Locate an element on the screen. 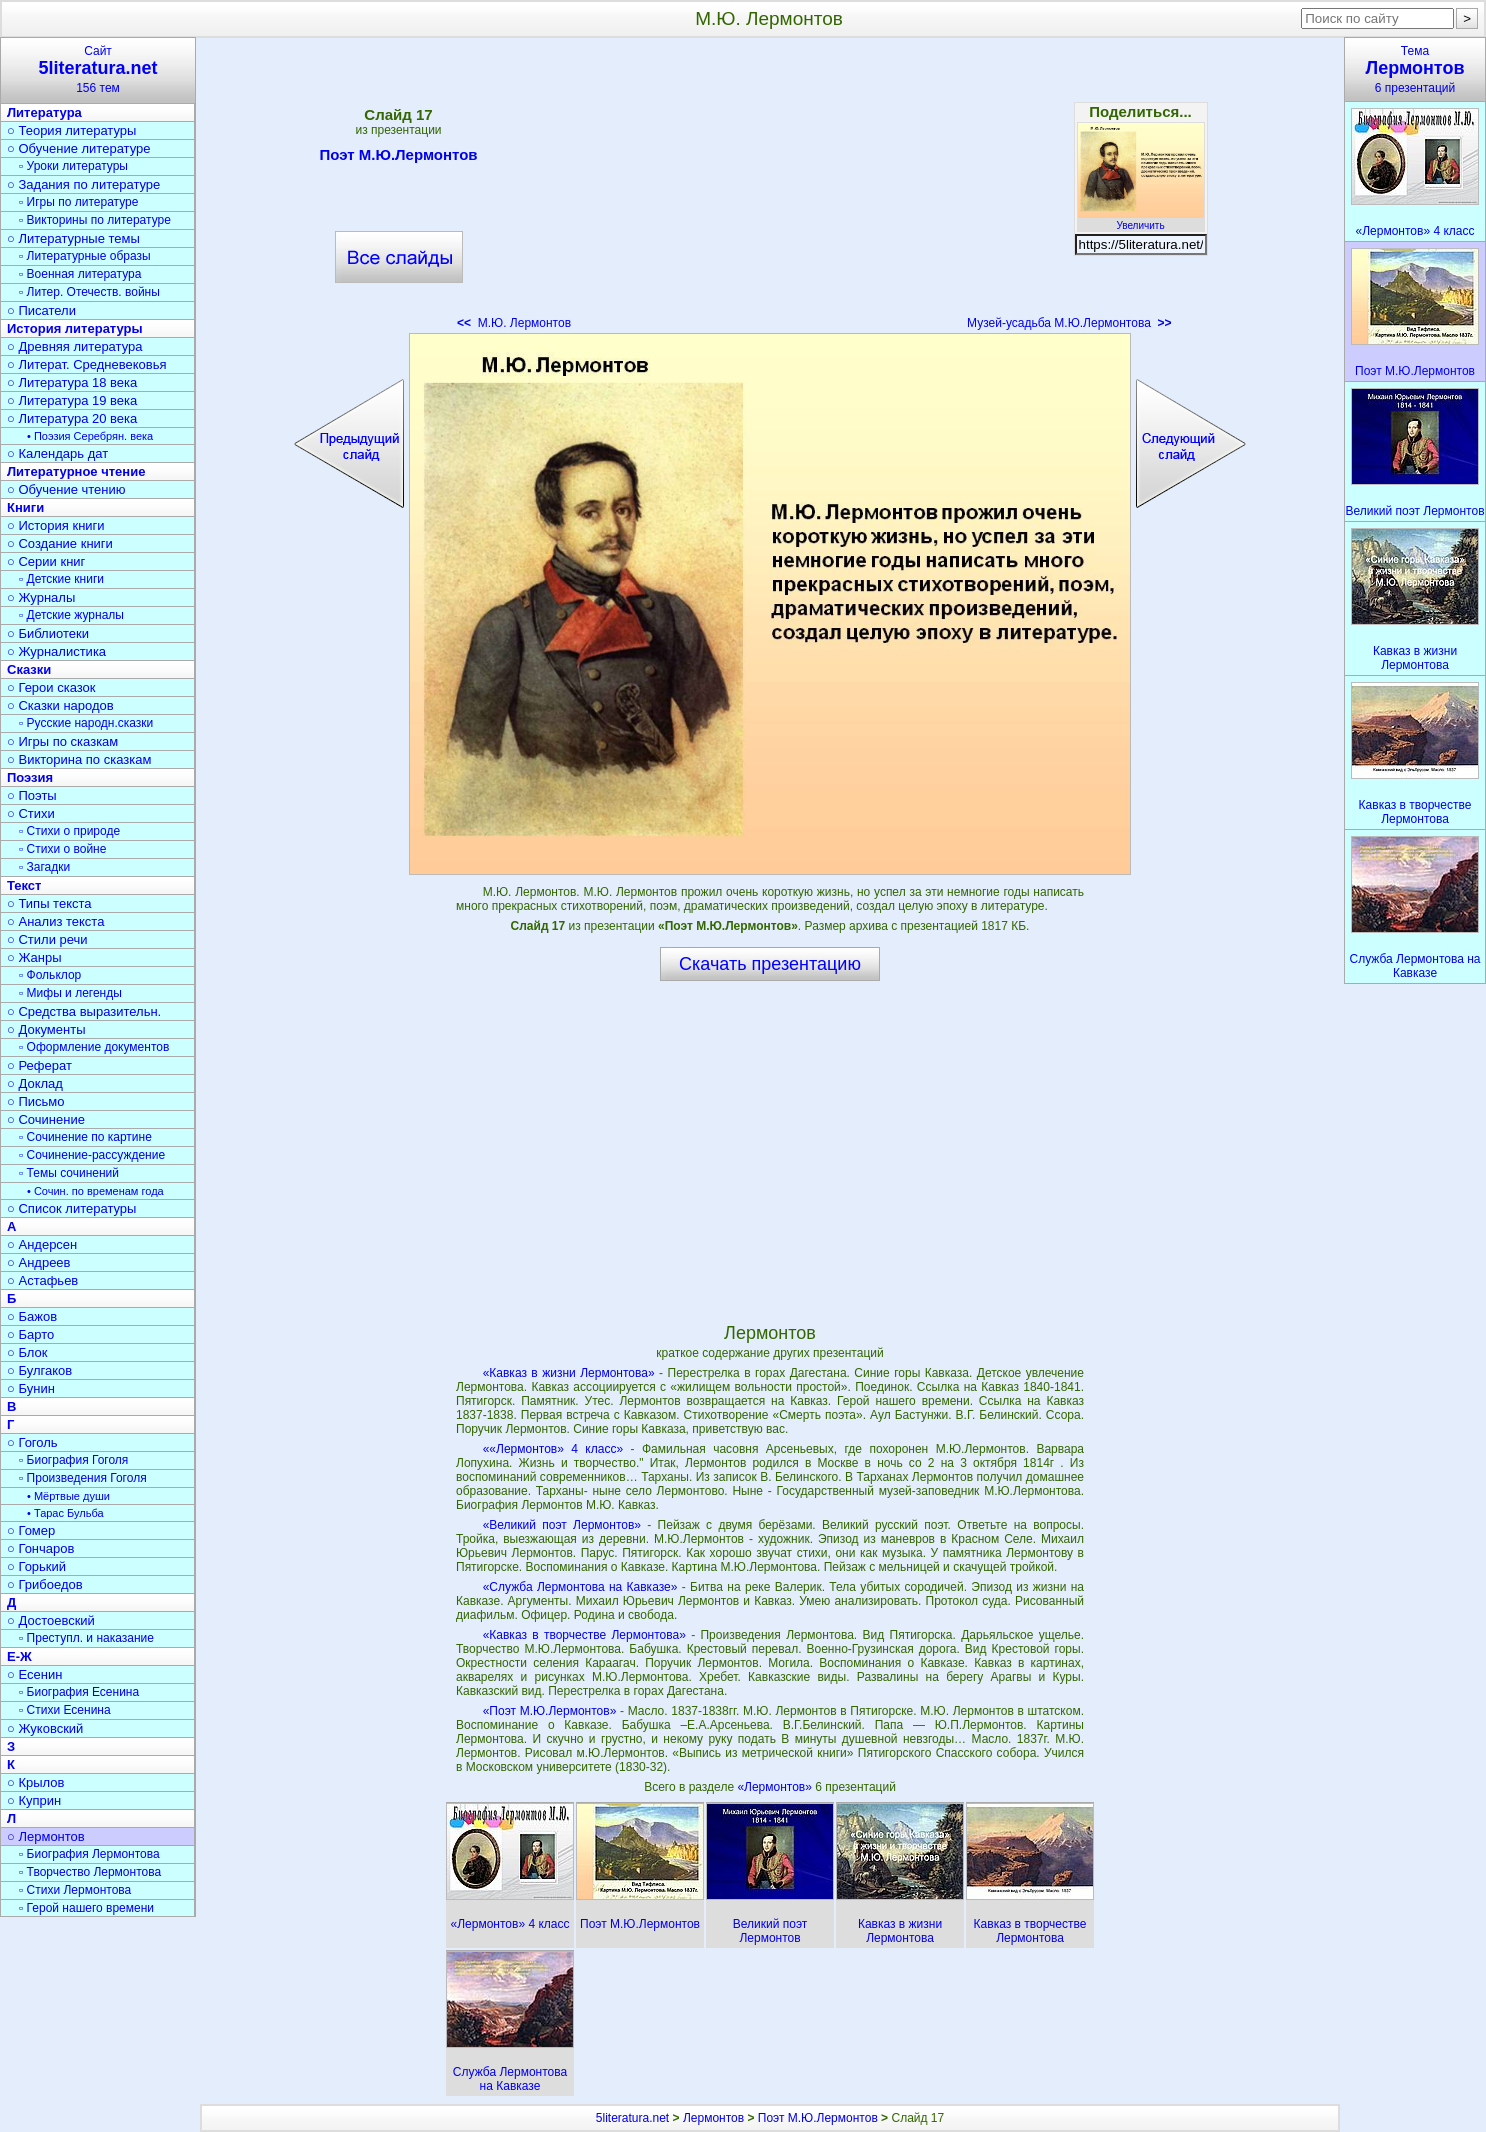  ▫ Детские книги is located at coordinates (61, 579).